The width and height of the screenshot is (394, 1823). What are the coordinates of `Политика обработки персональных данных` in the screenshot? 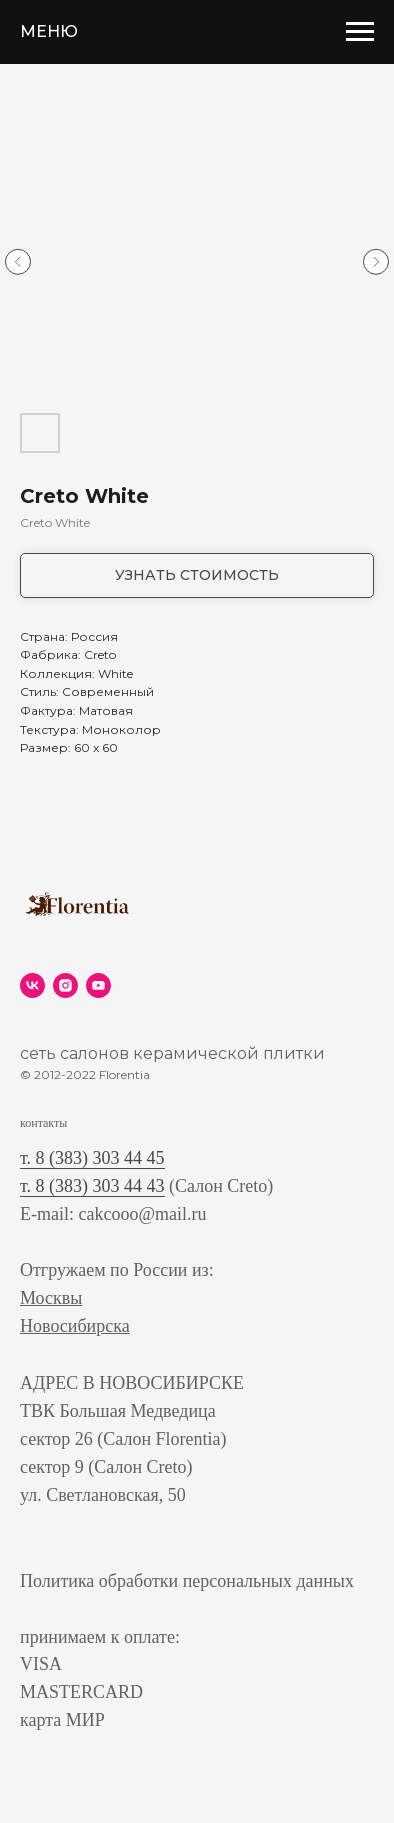 It's located at (187, 1581).